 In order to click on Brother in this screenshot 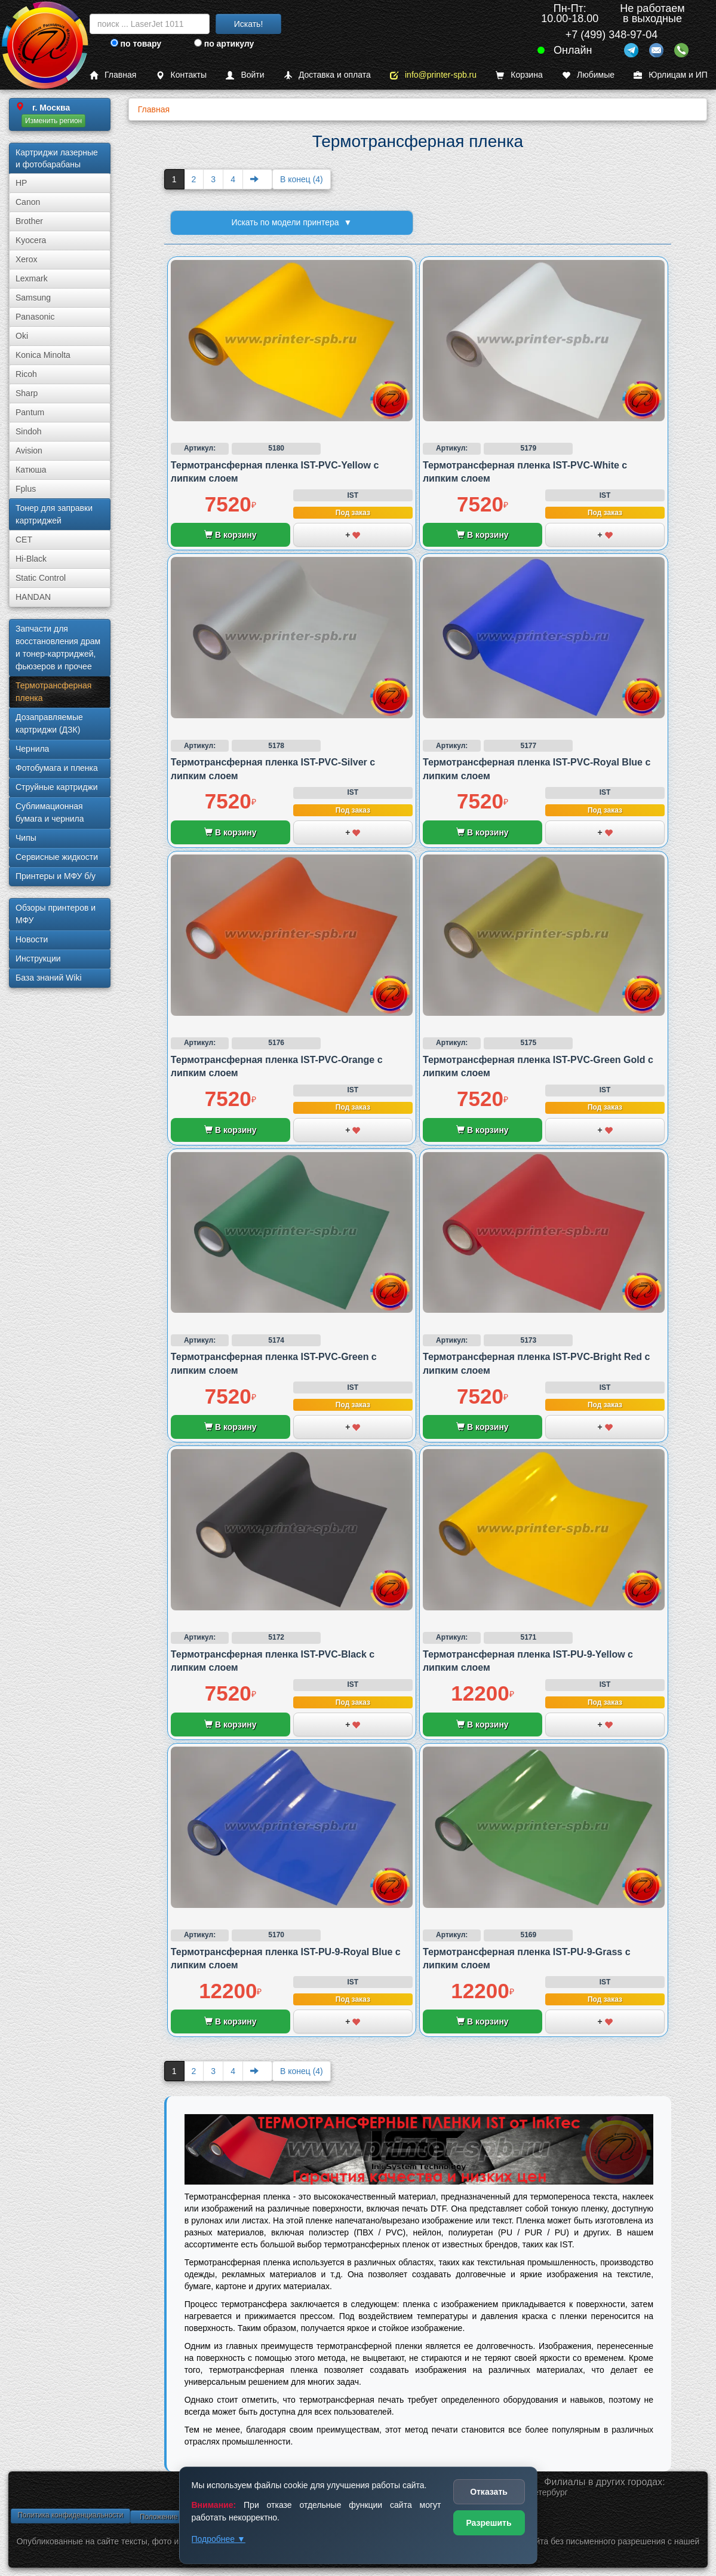, I will do `click(29, 221)`.